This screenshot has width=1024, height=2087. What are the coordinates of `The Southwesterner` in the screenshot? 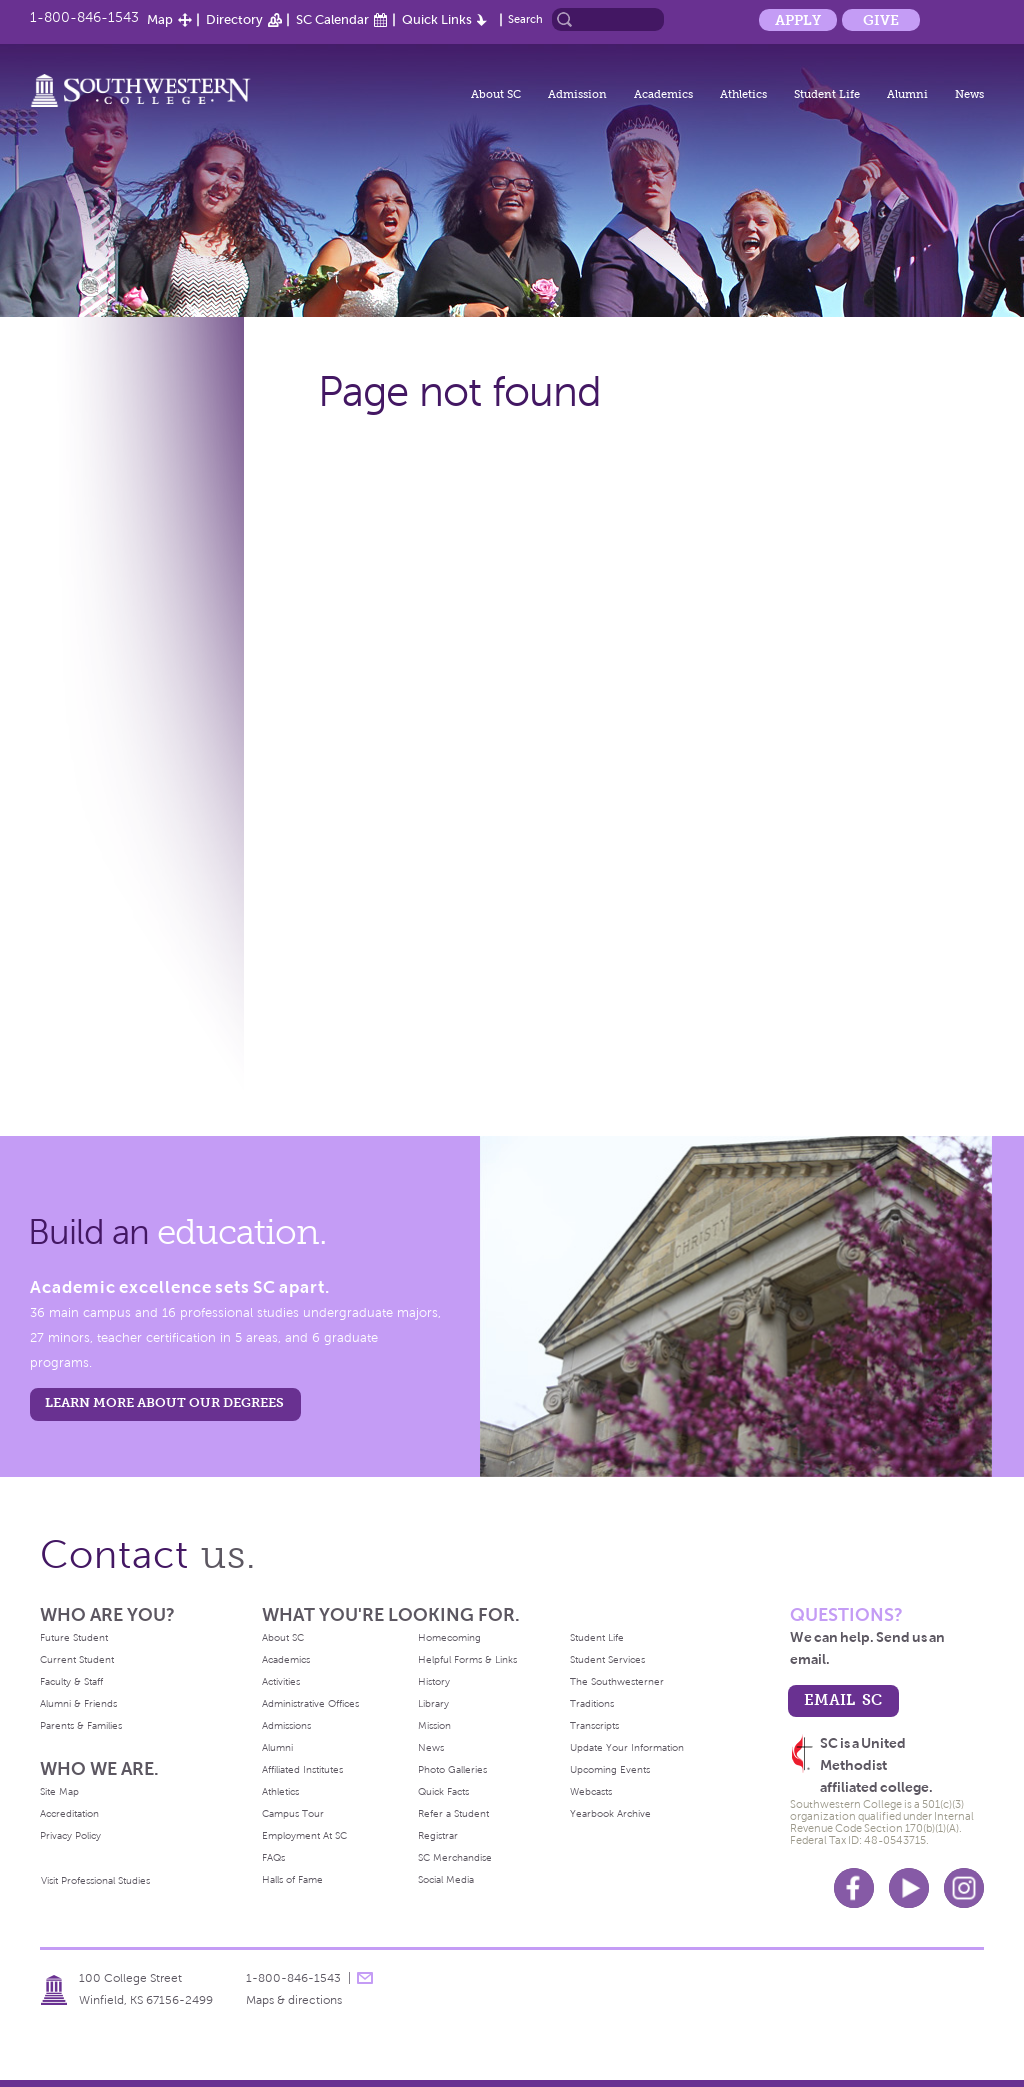 It's located at (617, 1681).